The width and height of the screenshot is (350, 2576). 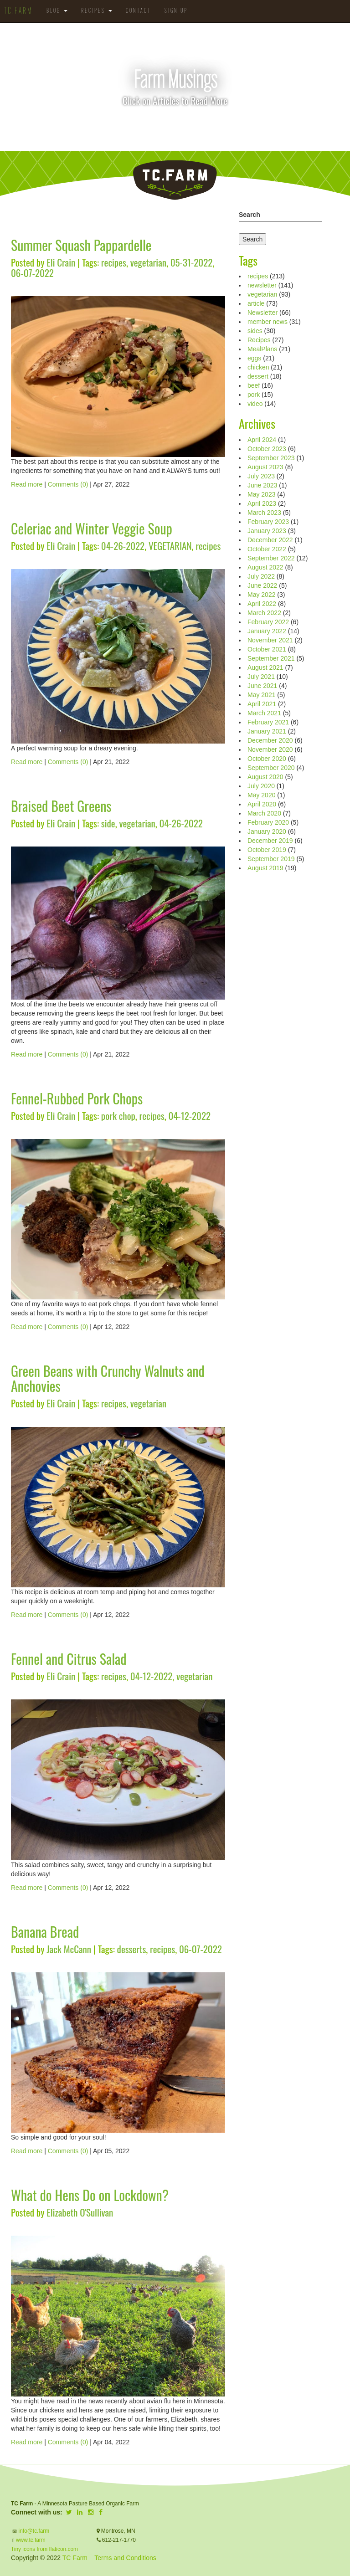 I want to click on Fennel-Rubbed Pork Chops, so click(x=77, y=1098).